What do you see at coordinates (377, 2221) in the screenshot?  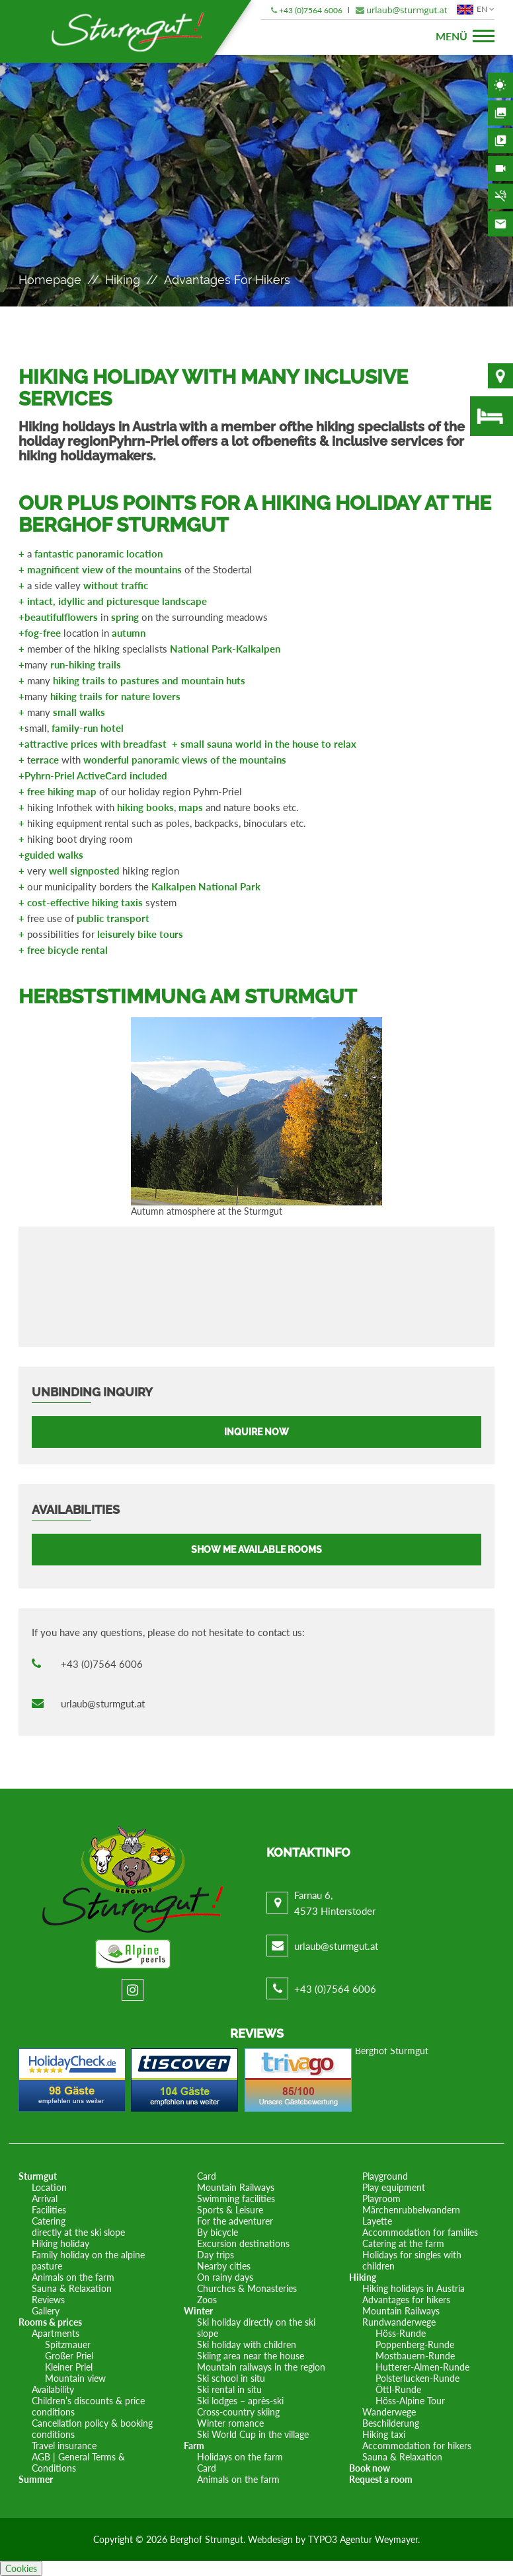 I see `Layette` at bounding box center [377, 2221].